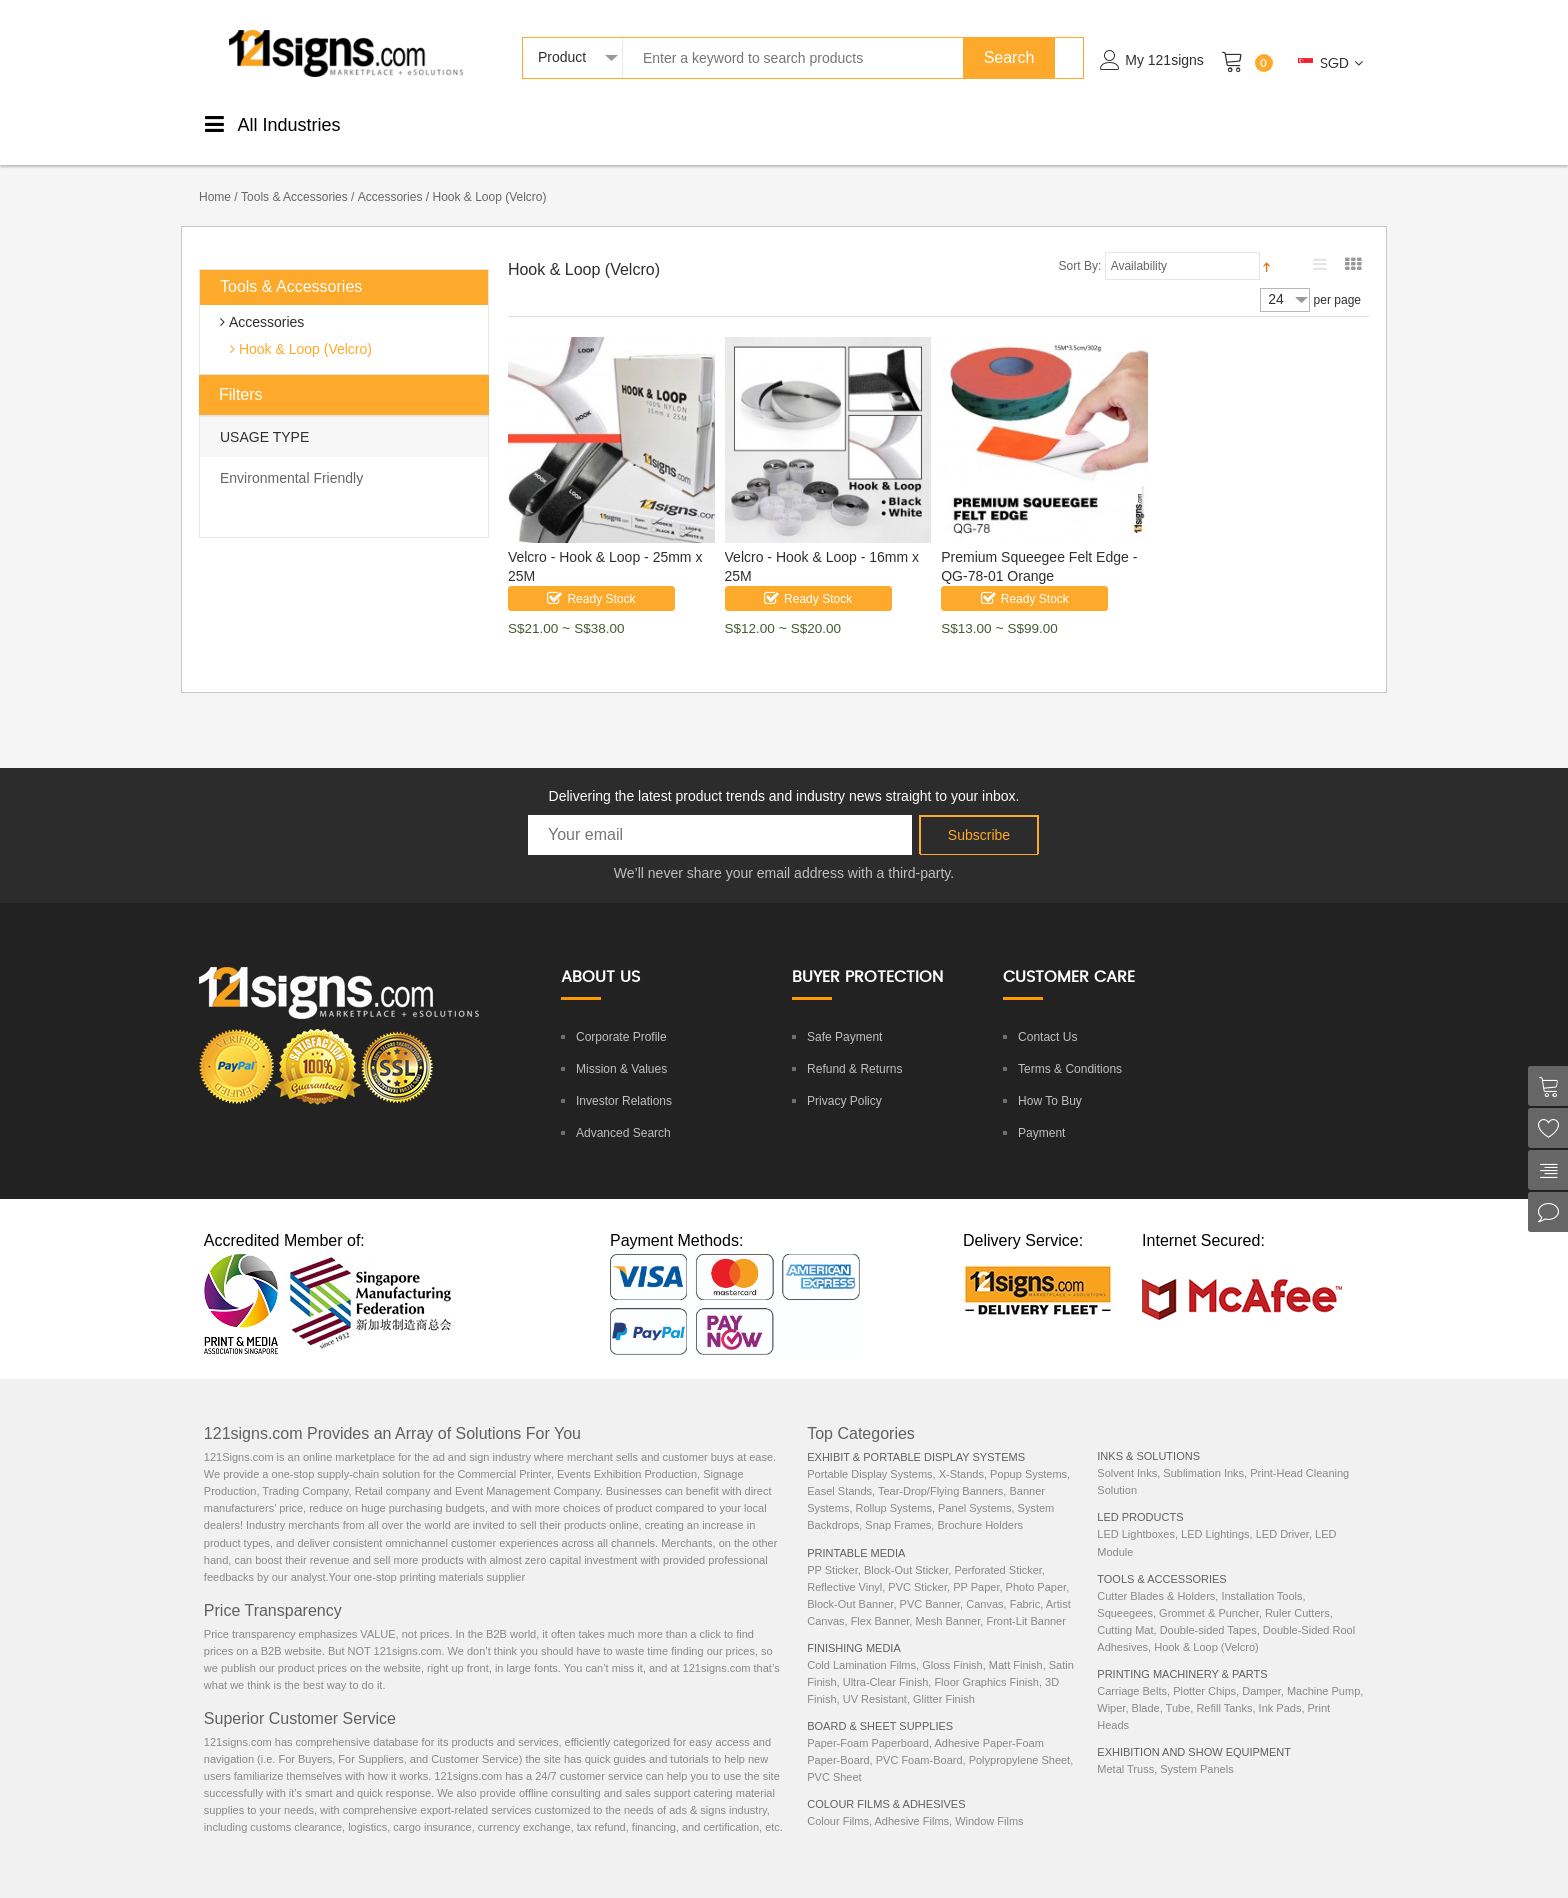 This screenshot has width=1568, height=1898. Describe the element at coordinates (525, 122) in the screenshot. I see `FinishingMedia` at that location.